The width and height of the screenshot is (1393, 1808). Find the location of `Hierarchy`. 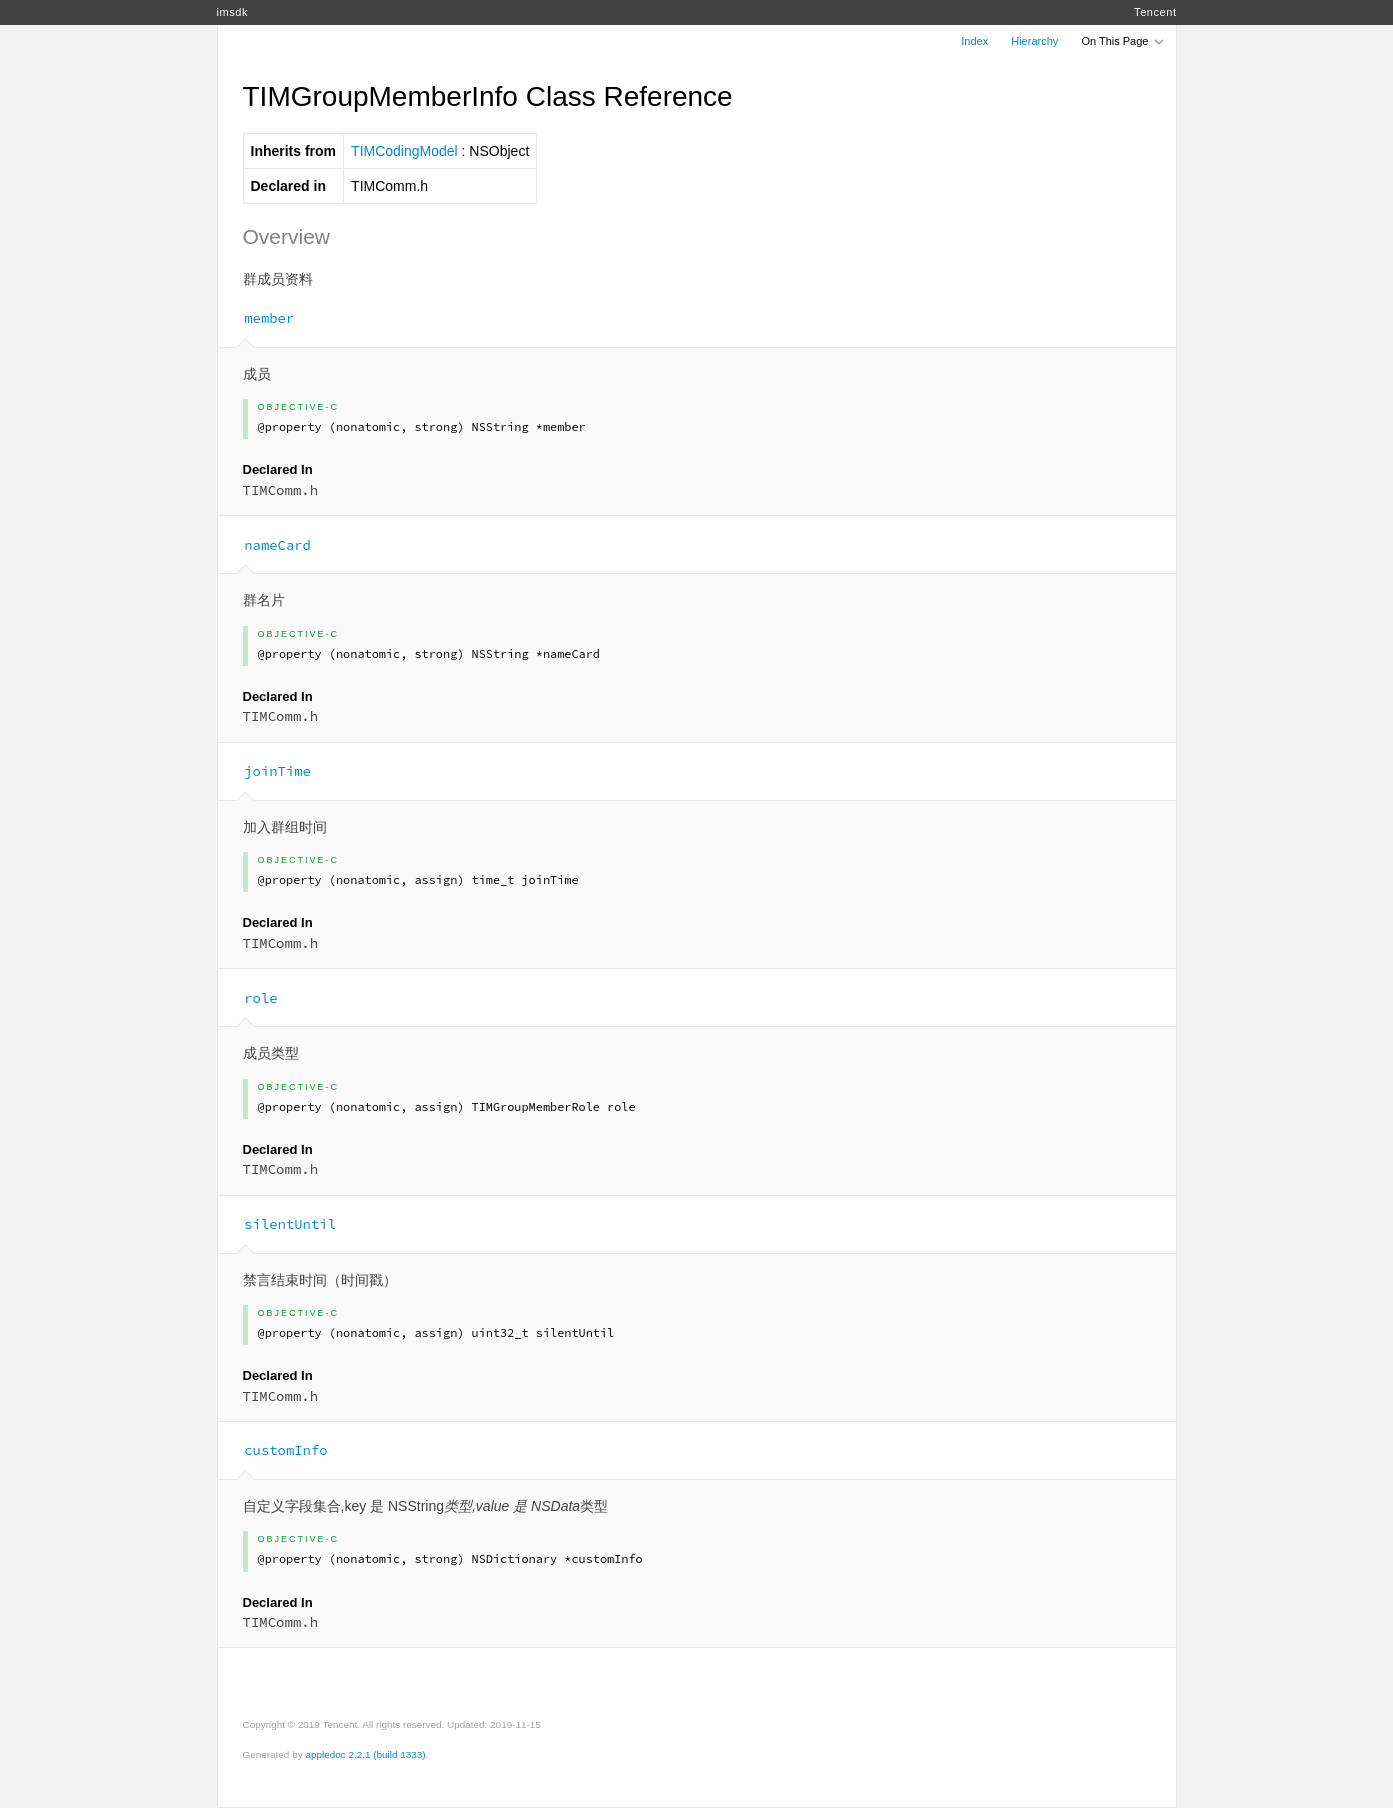

Hierarchy is located at coordinates (1034, 41).